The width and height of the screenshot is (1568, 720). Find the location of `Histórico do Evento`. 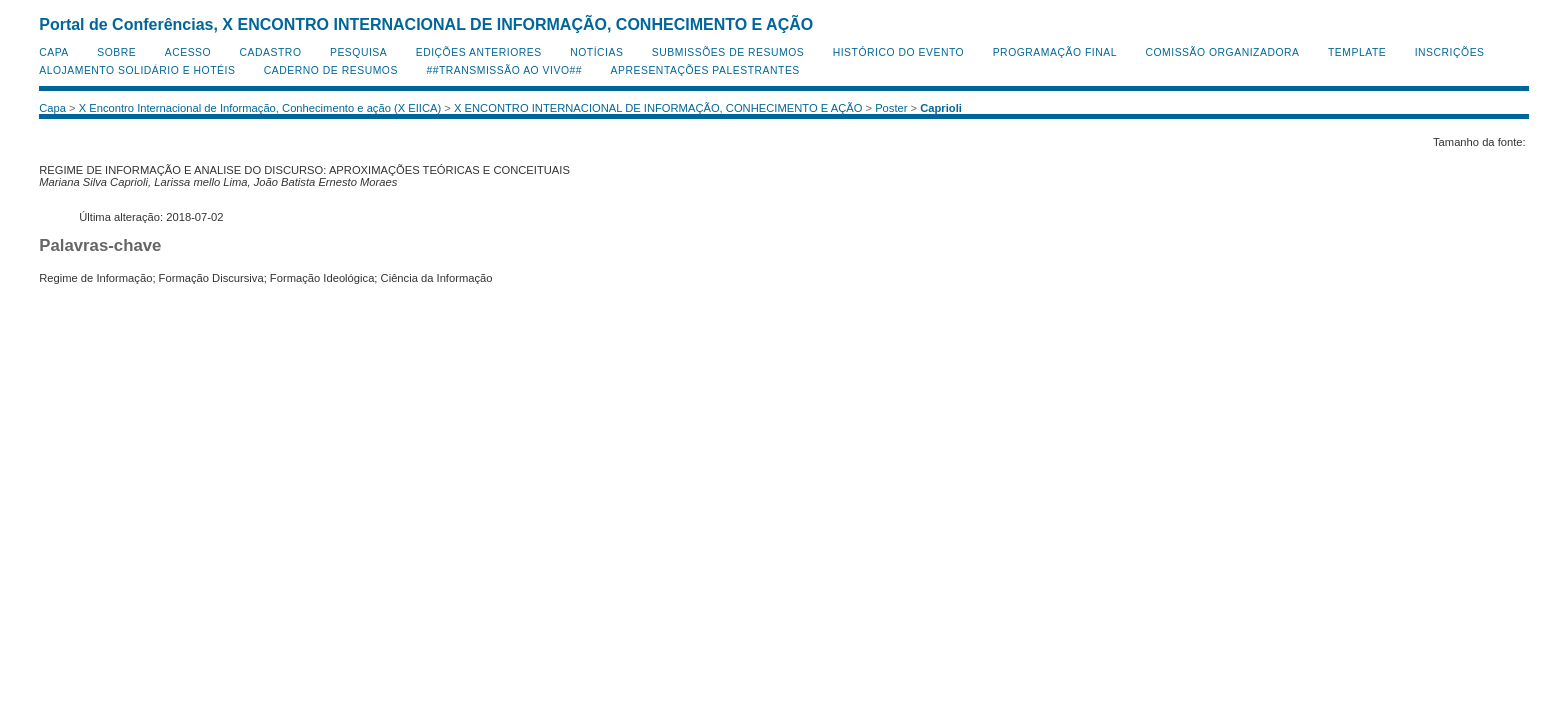

Histórico do Evento is located at coordinates (899, 52).